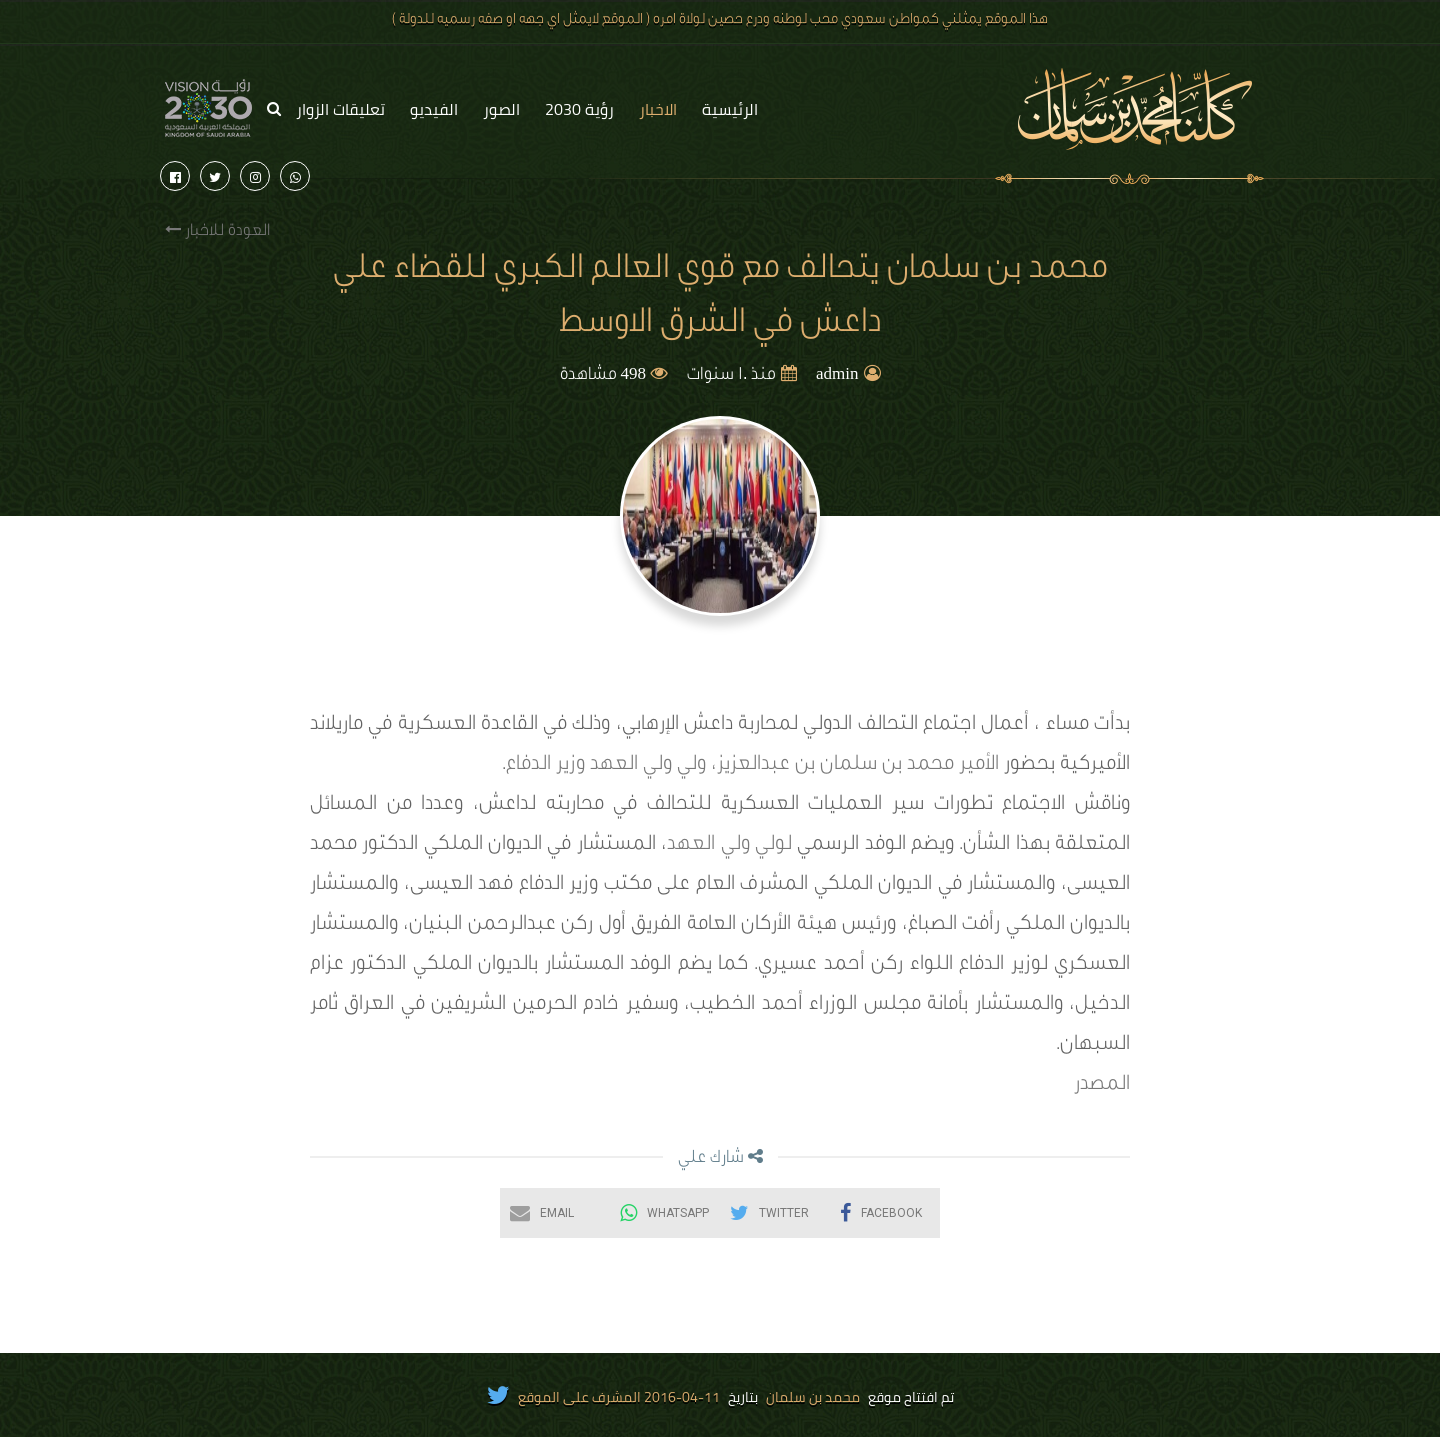 The height and width of the screenshot is (1437, 1440). What do you see at coordinates (730, 109) in the screenshot?
I see `الرئيسية` at bounding box center [730, 109].